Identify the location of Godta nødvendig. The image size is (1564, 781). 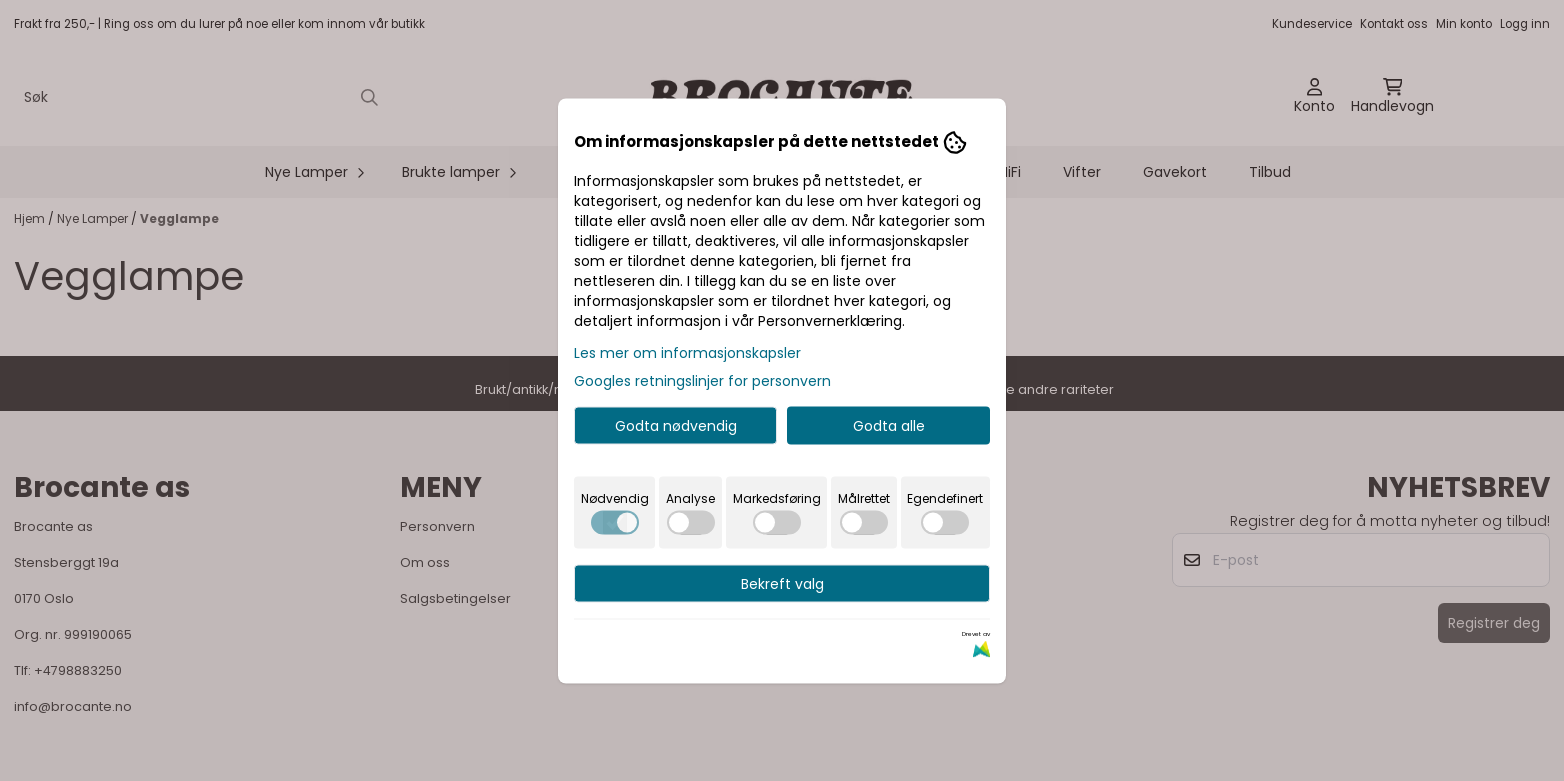
(676, 425).